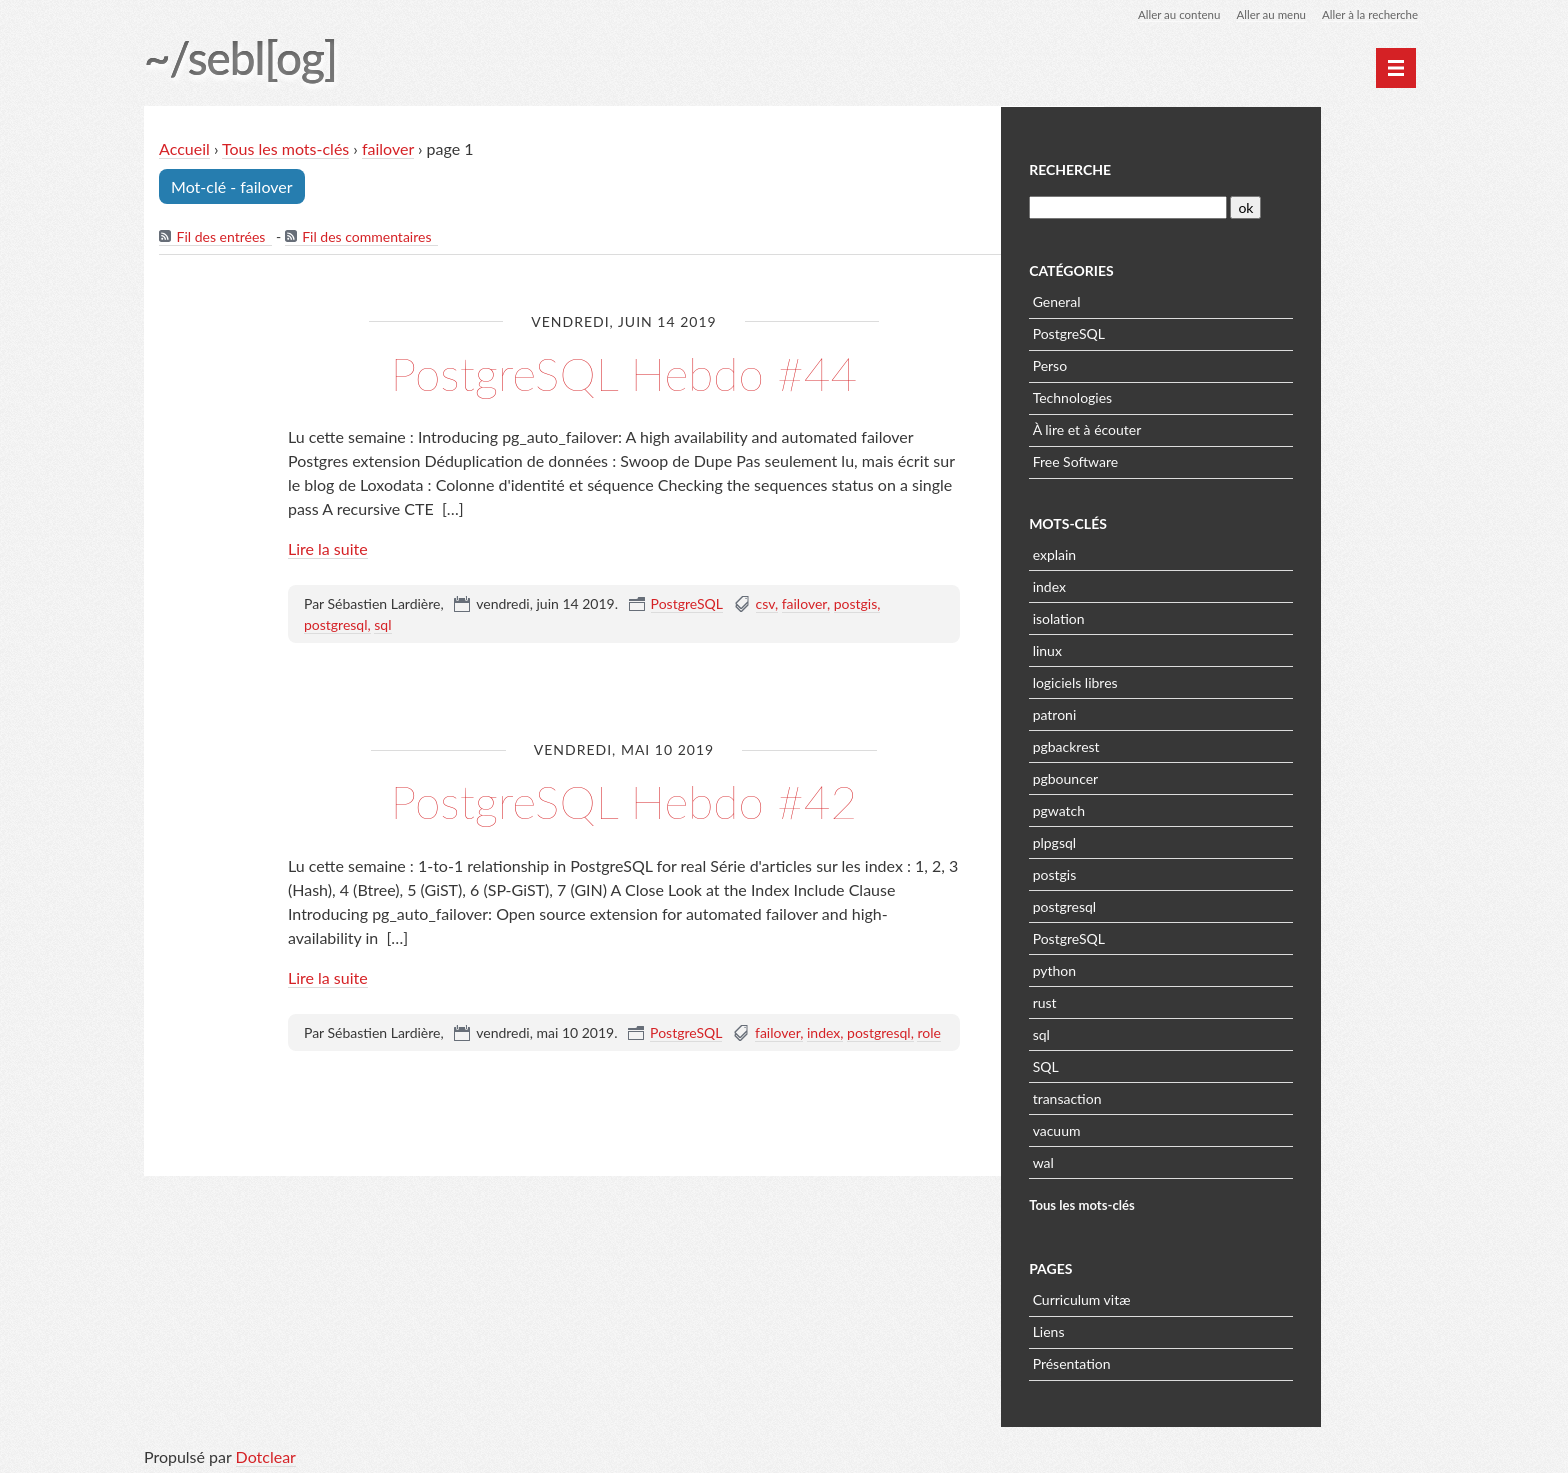 The height and width of the screenshot is (1473, 1568). Describe the element at coordinates (221, 237) in the screenshot. I see `Fil des entrées` at that location.